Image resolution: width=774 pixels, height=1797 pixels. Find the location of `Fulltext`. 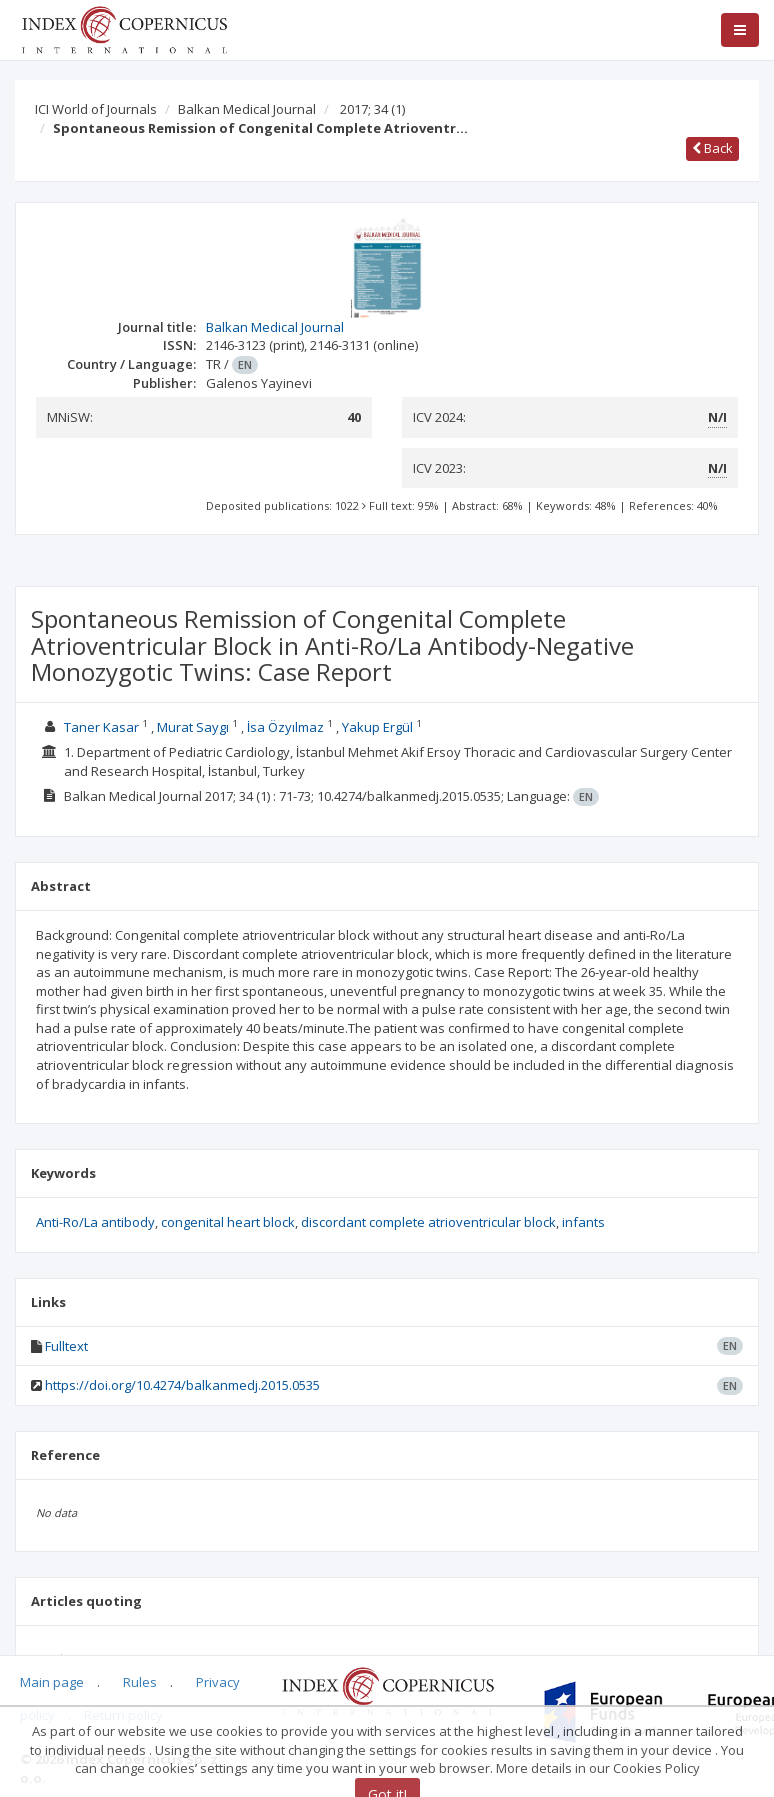

Fulltext is located at coordinates (66, 1346).